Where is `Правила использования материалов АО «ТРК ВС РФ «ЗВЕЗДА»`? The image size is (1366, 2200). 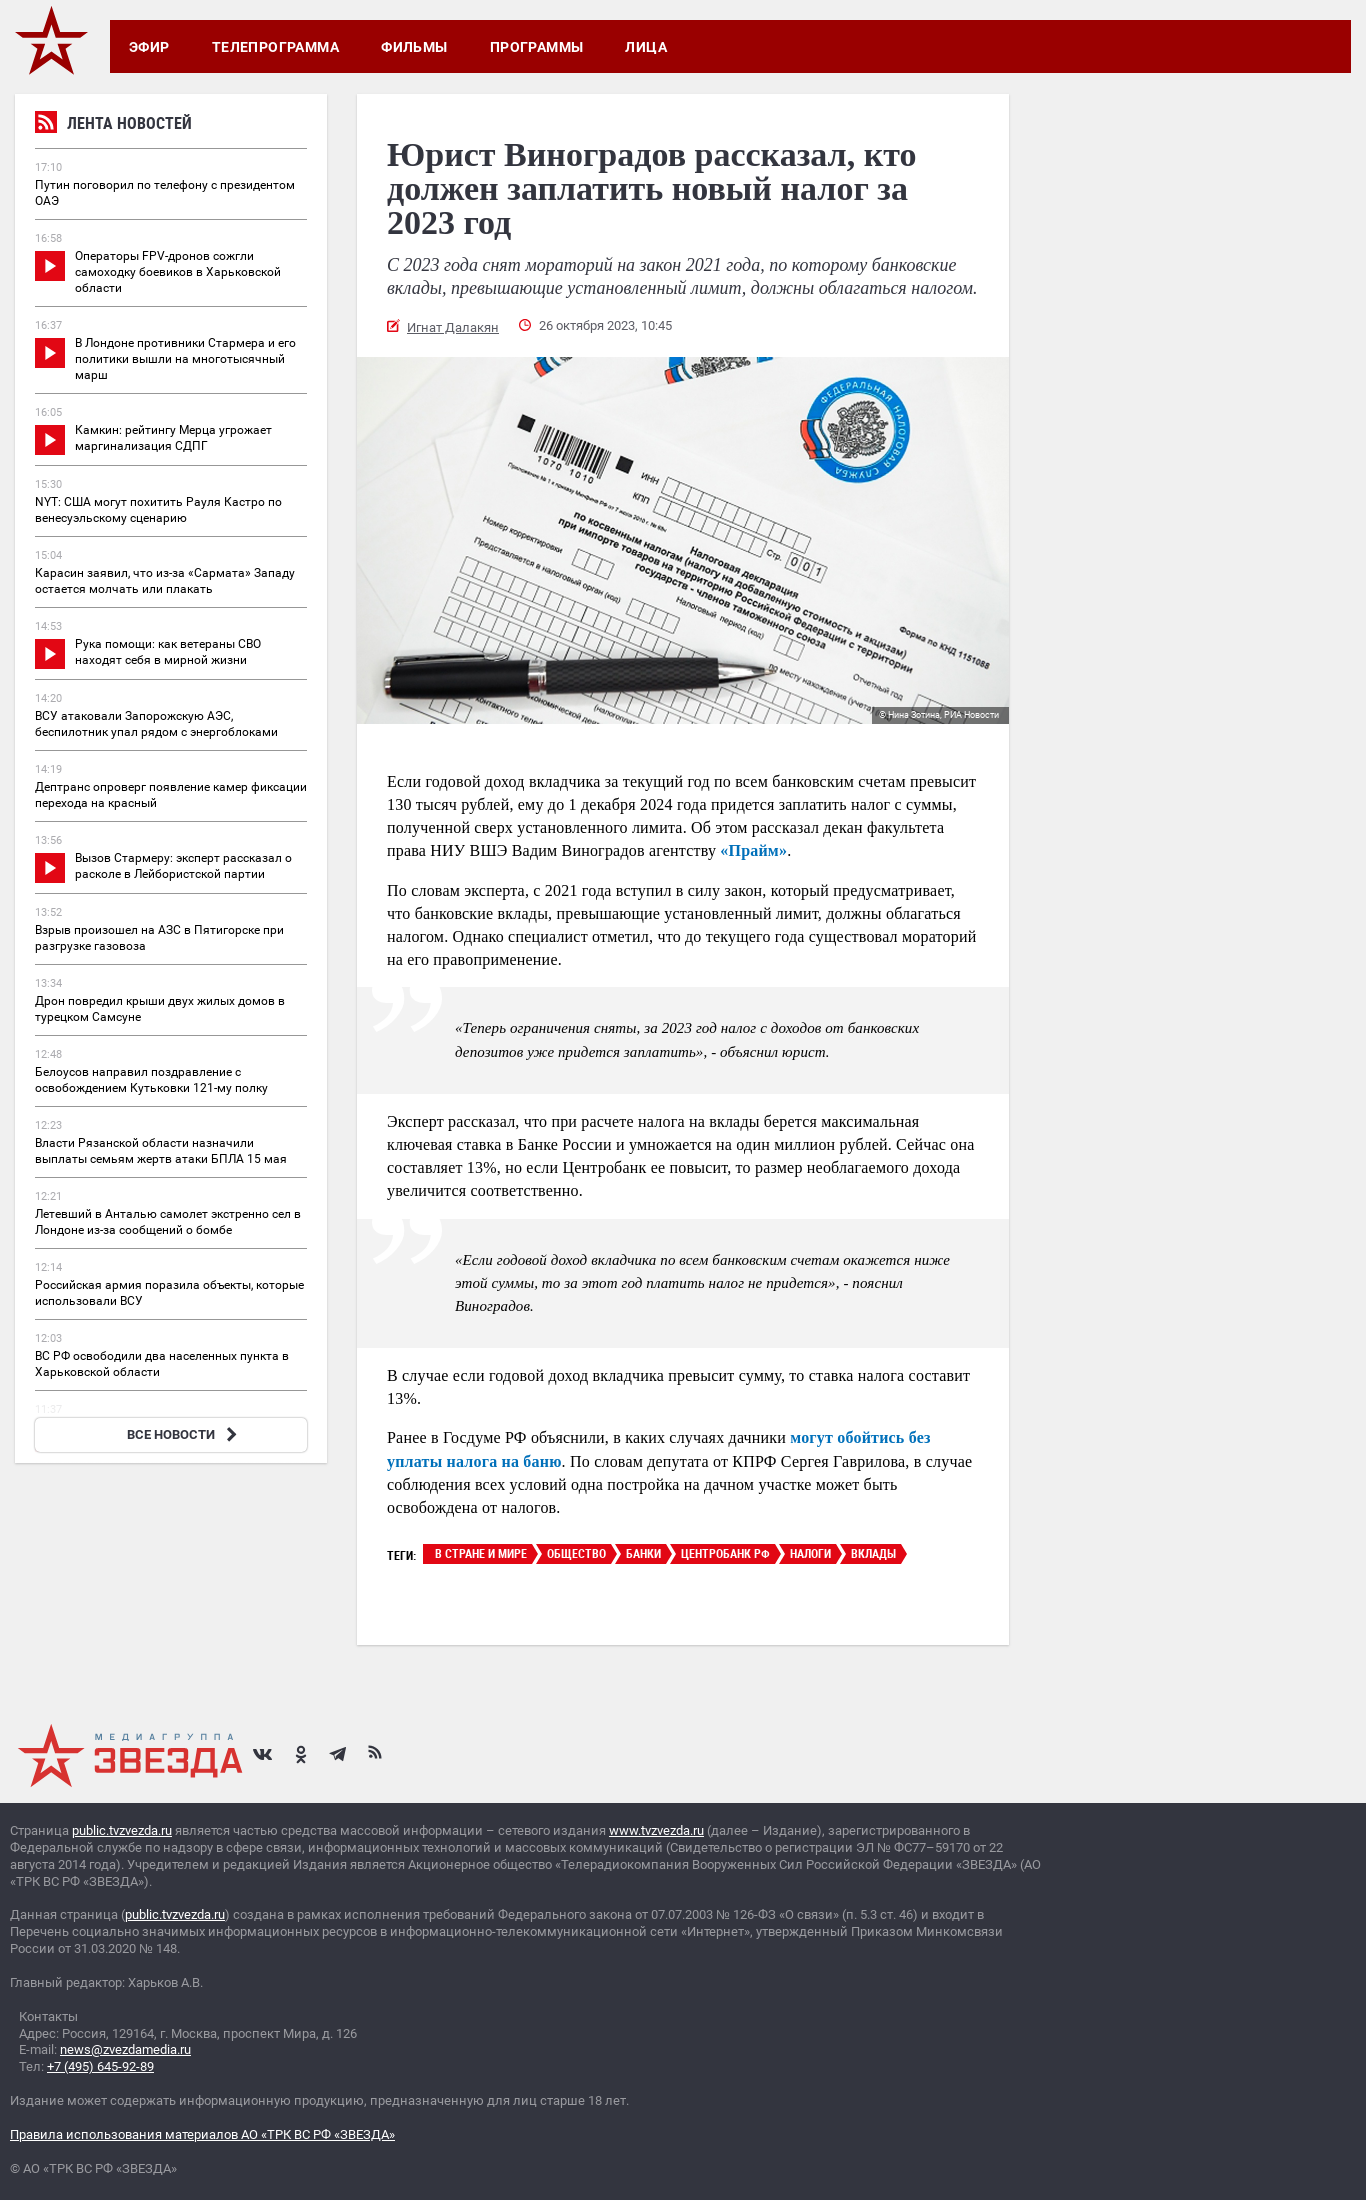
Правила использования материалов АО «ТРК ВС РФ «ЗВЕЗДА» is located at coordinates (202, 2134).